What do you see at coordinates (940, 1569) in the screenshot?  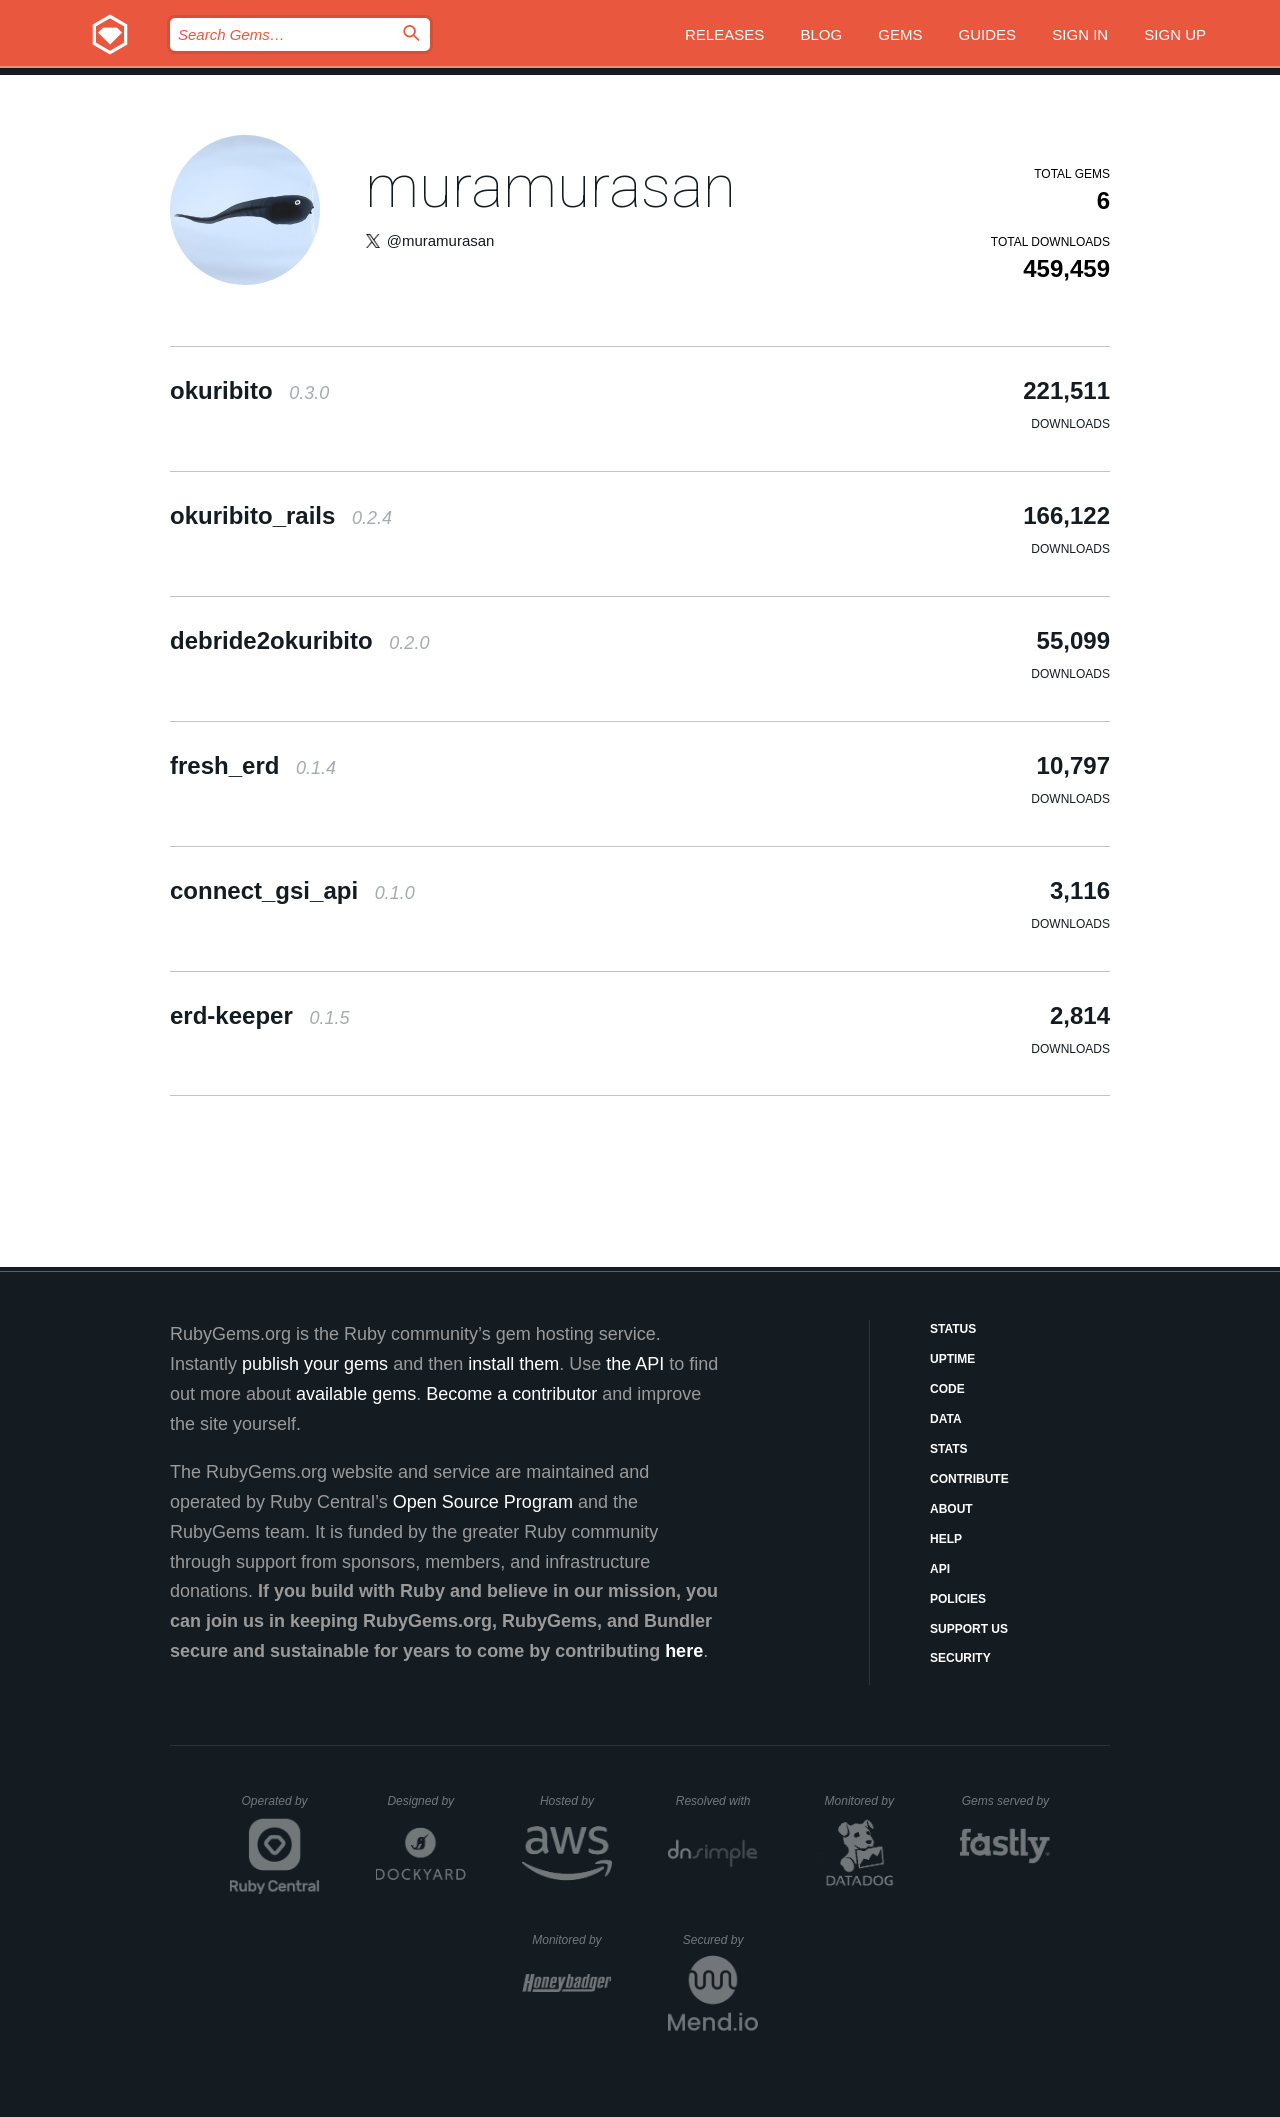 I see `API` at bounding box center [940, 1569].